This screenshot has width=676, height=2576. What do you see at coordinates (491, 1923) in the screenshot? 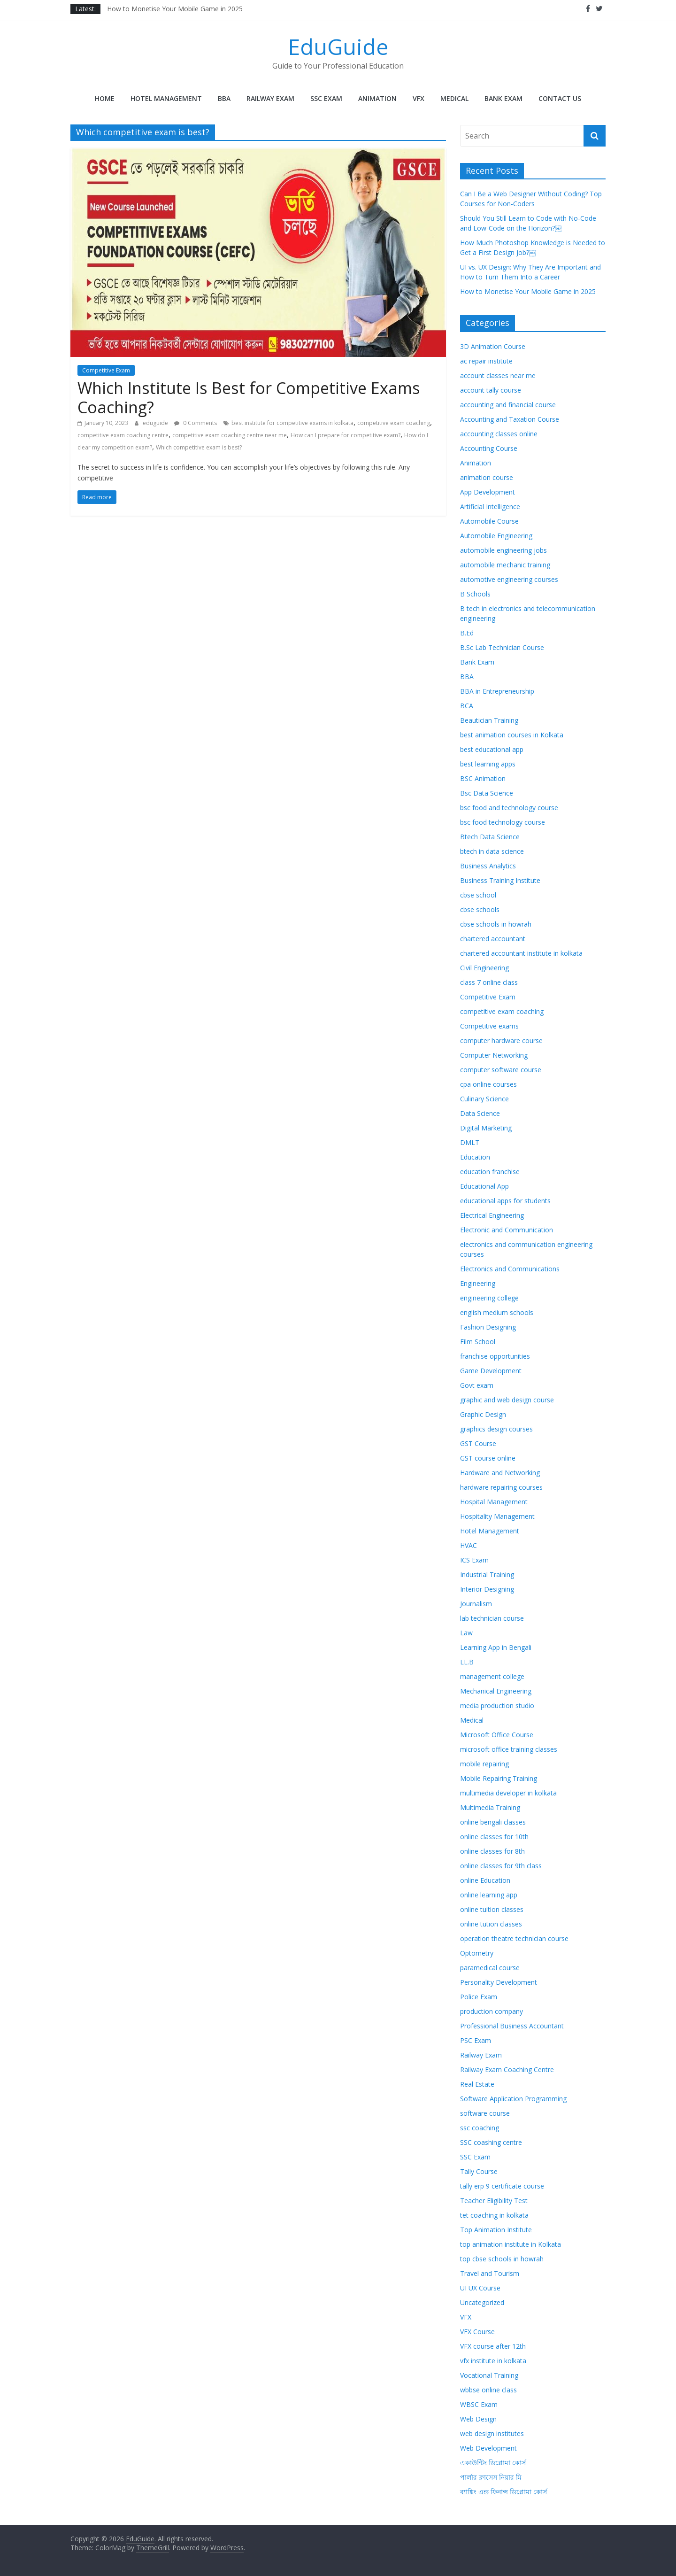
I see `online tution classes` at bounding box center [491, 1923].